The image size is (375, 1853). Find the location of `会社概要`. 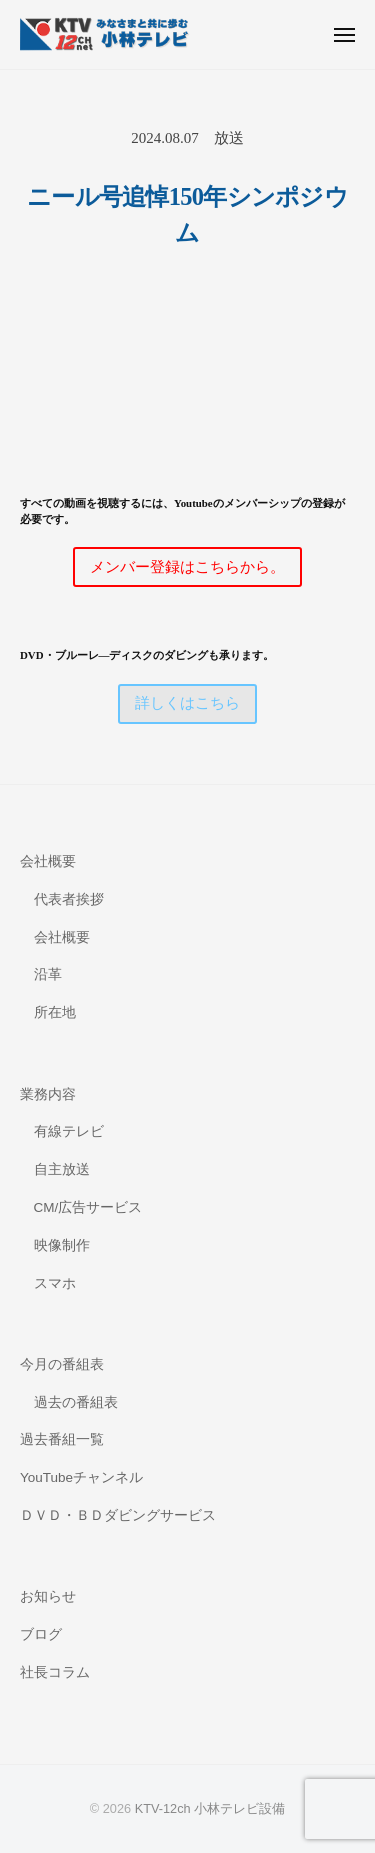

会社概要 is located at coordinates (48, 861).